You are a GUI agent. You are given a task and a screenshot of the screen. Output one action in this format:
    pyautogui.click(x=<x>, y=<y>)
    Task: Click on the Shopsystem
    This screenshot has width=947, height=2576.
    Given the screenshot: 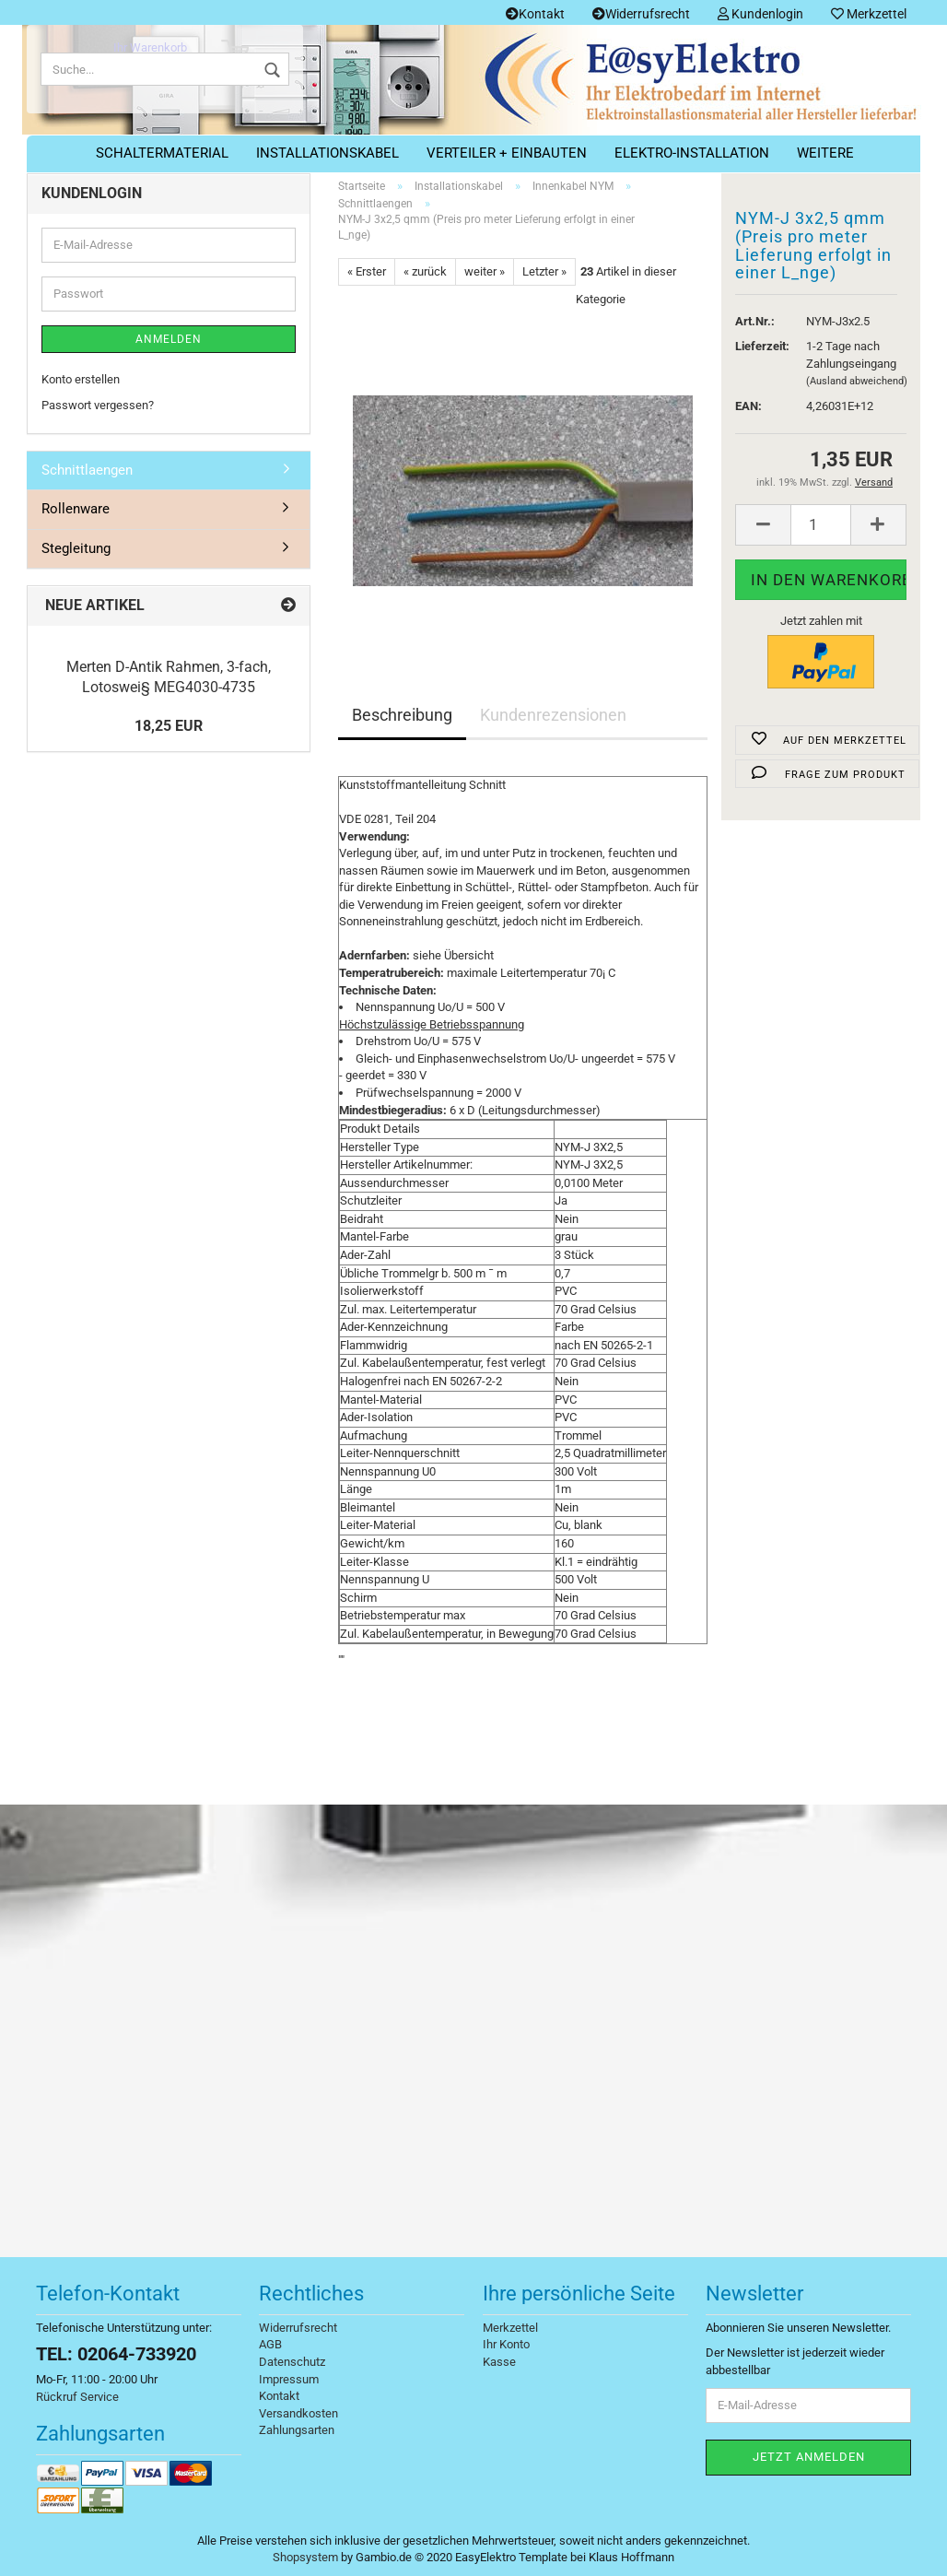 What is the action you would take?
    pyautogui.click(x=305, y=2557)
    